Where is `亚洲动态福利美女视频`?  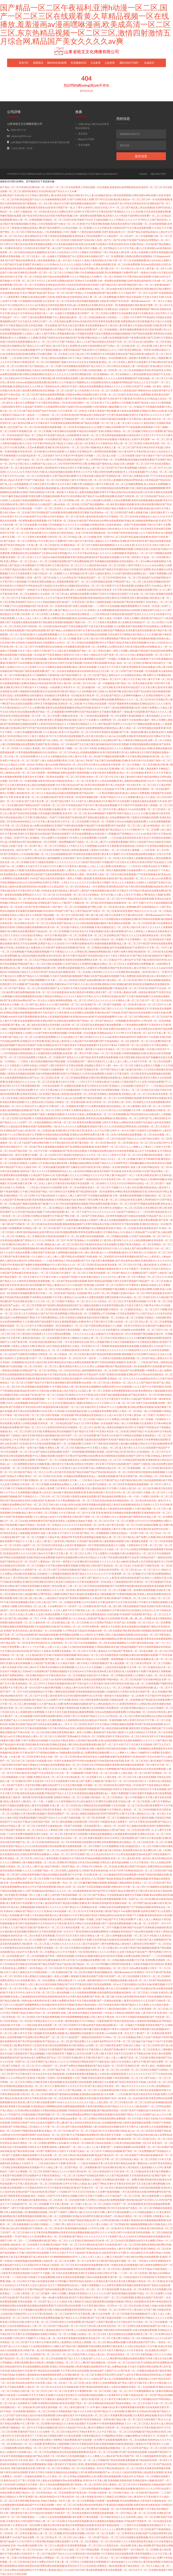
亚洲动态福利美女视频 is located at coordinates (99, 2078).